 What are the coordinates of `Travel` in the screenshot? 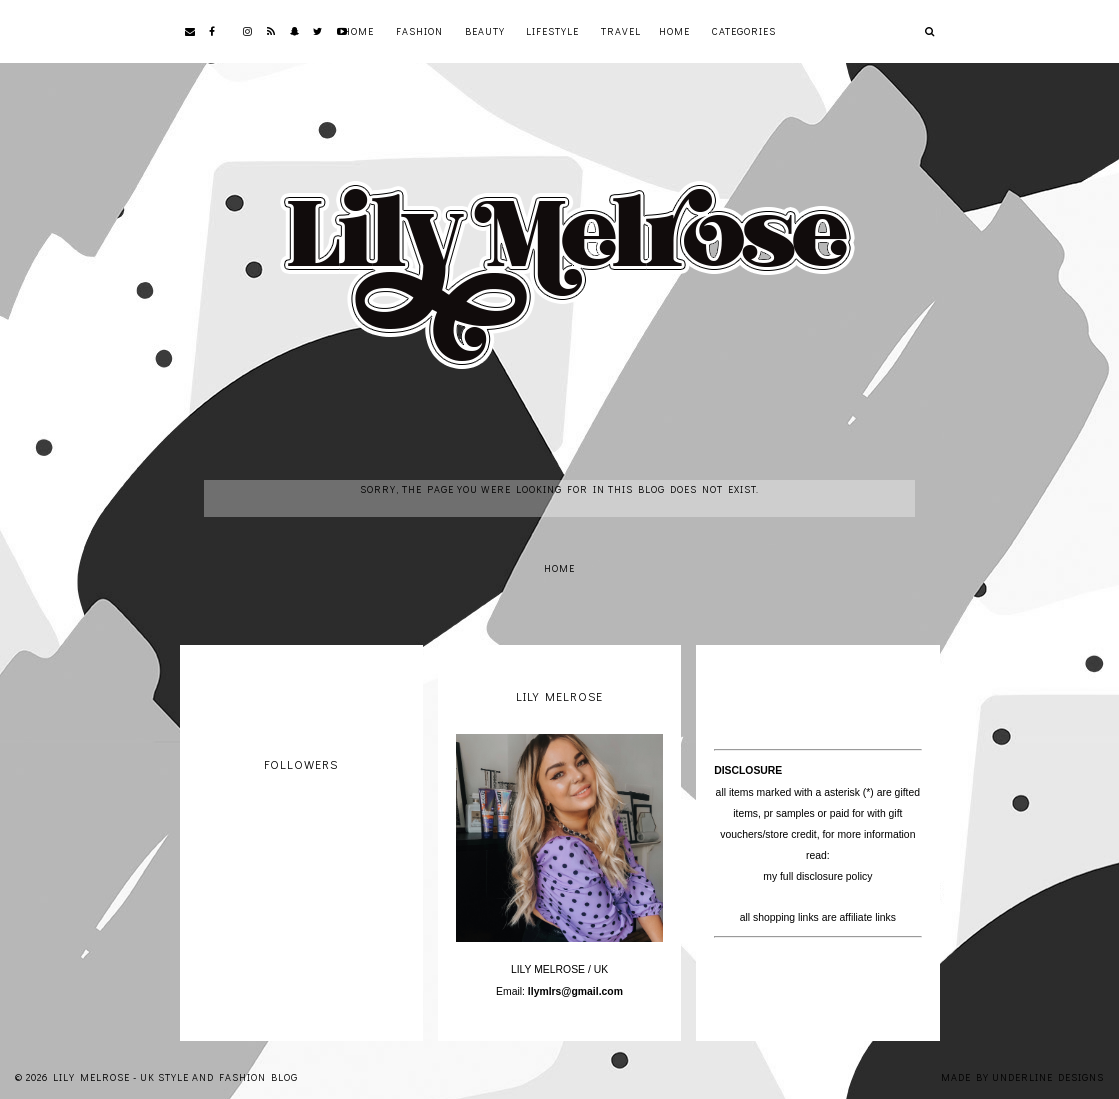 It's located at (621, 31).